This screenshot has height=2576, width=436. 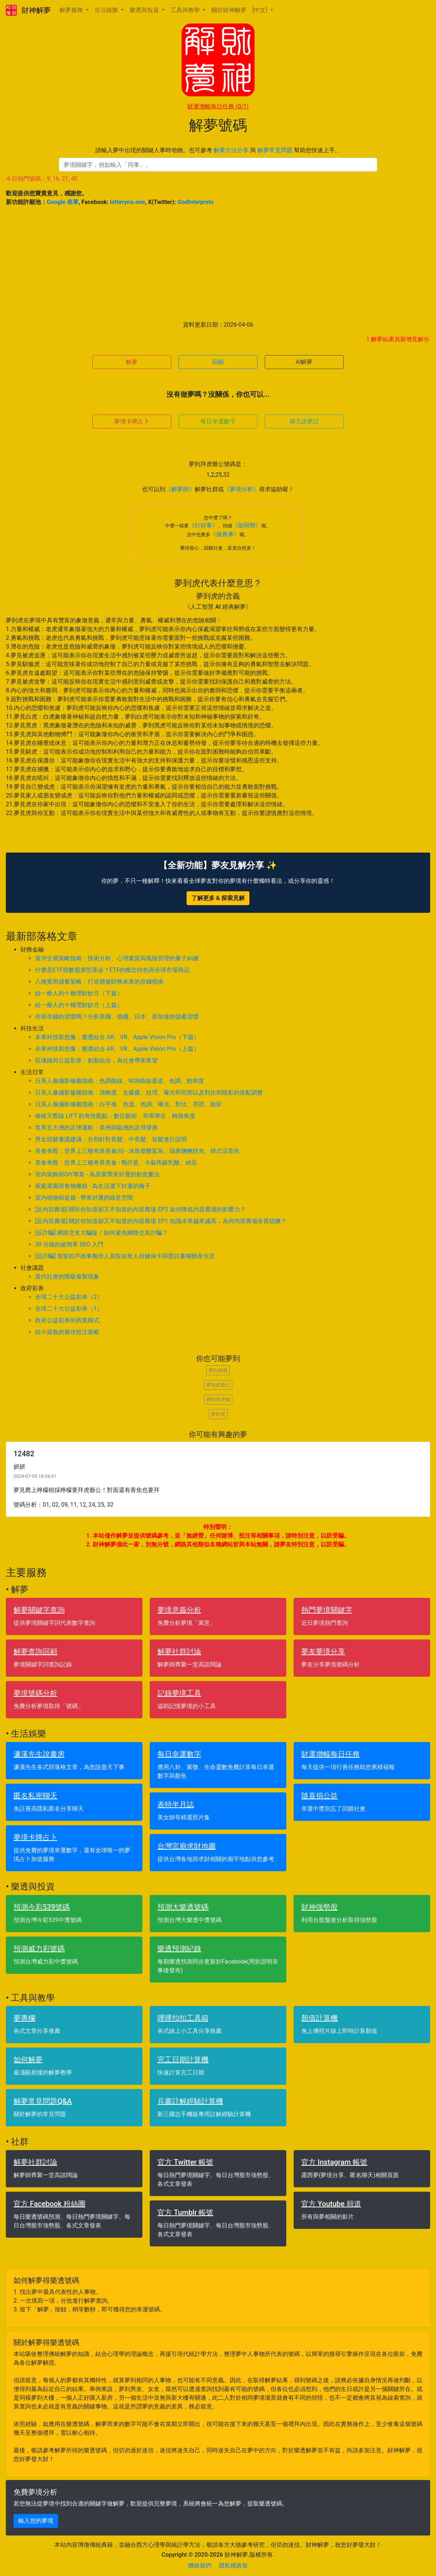 I want to click on 八種實用儲蓄策略：打造穩健財務未來的存錢指南, so click(x=99, y=981).